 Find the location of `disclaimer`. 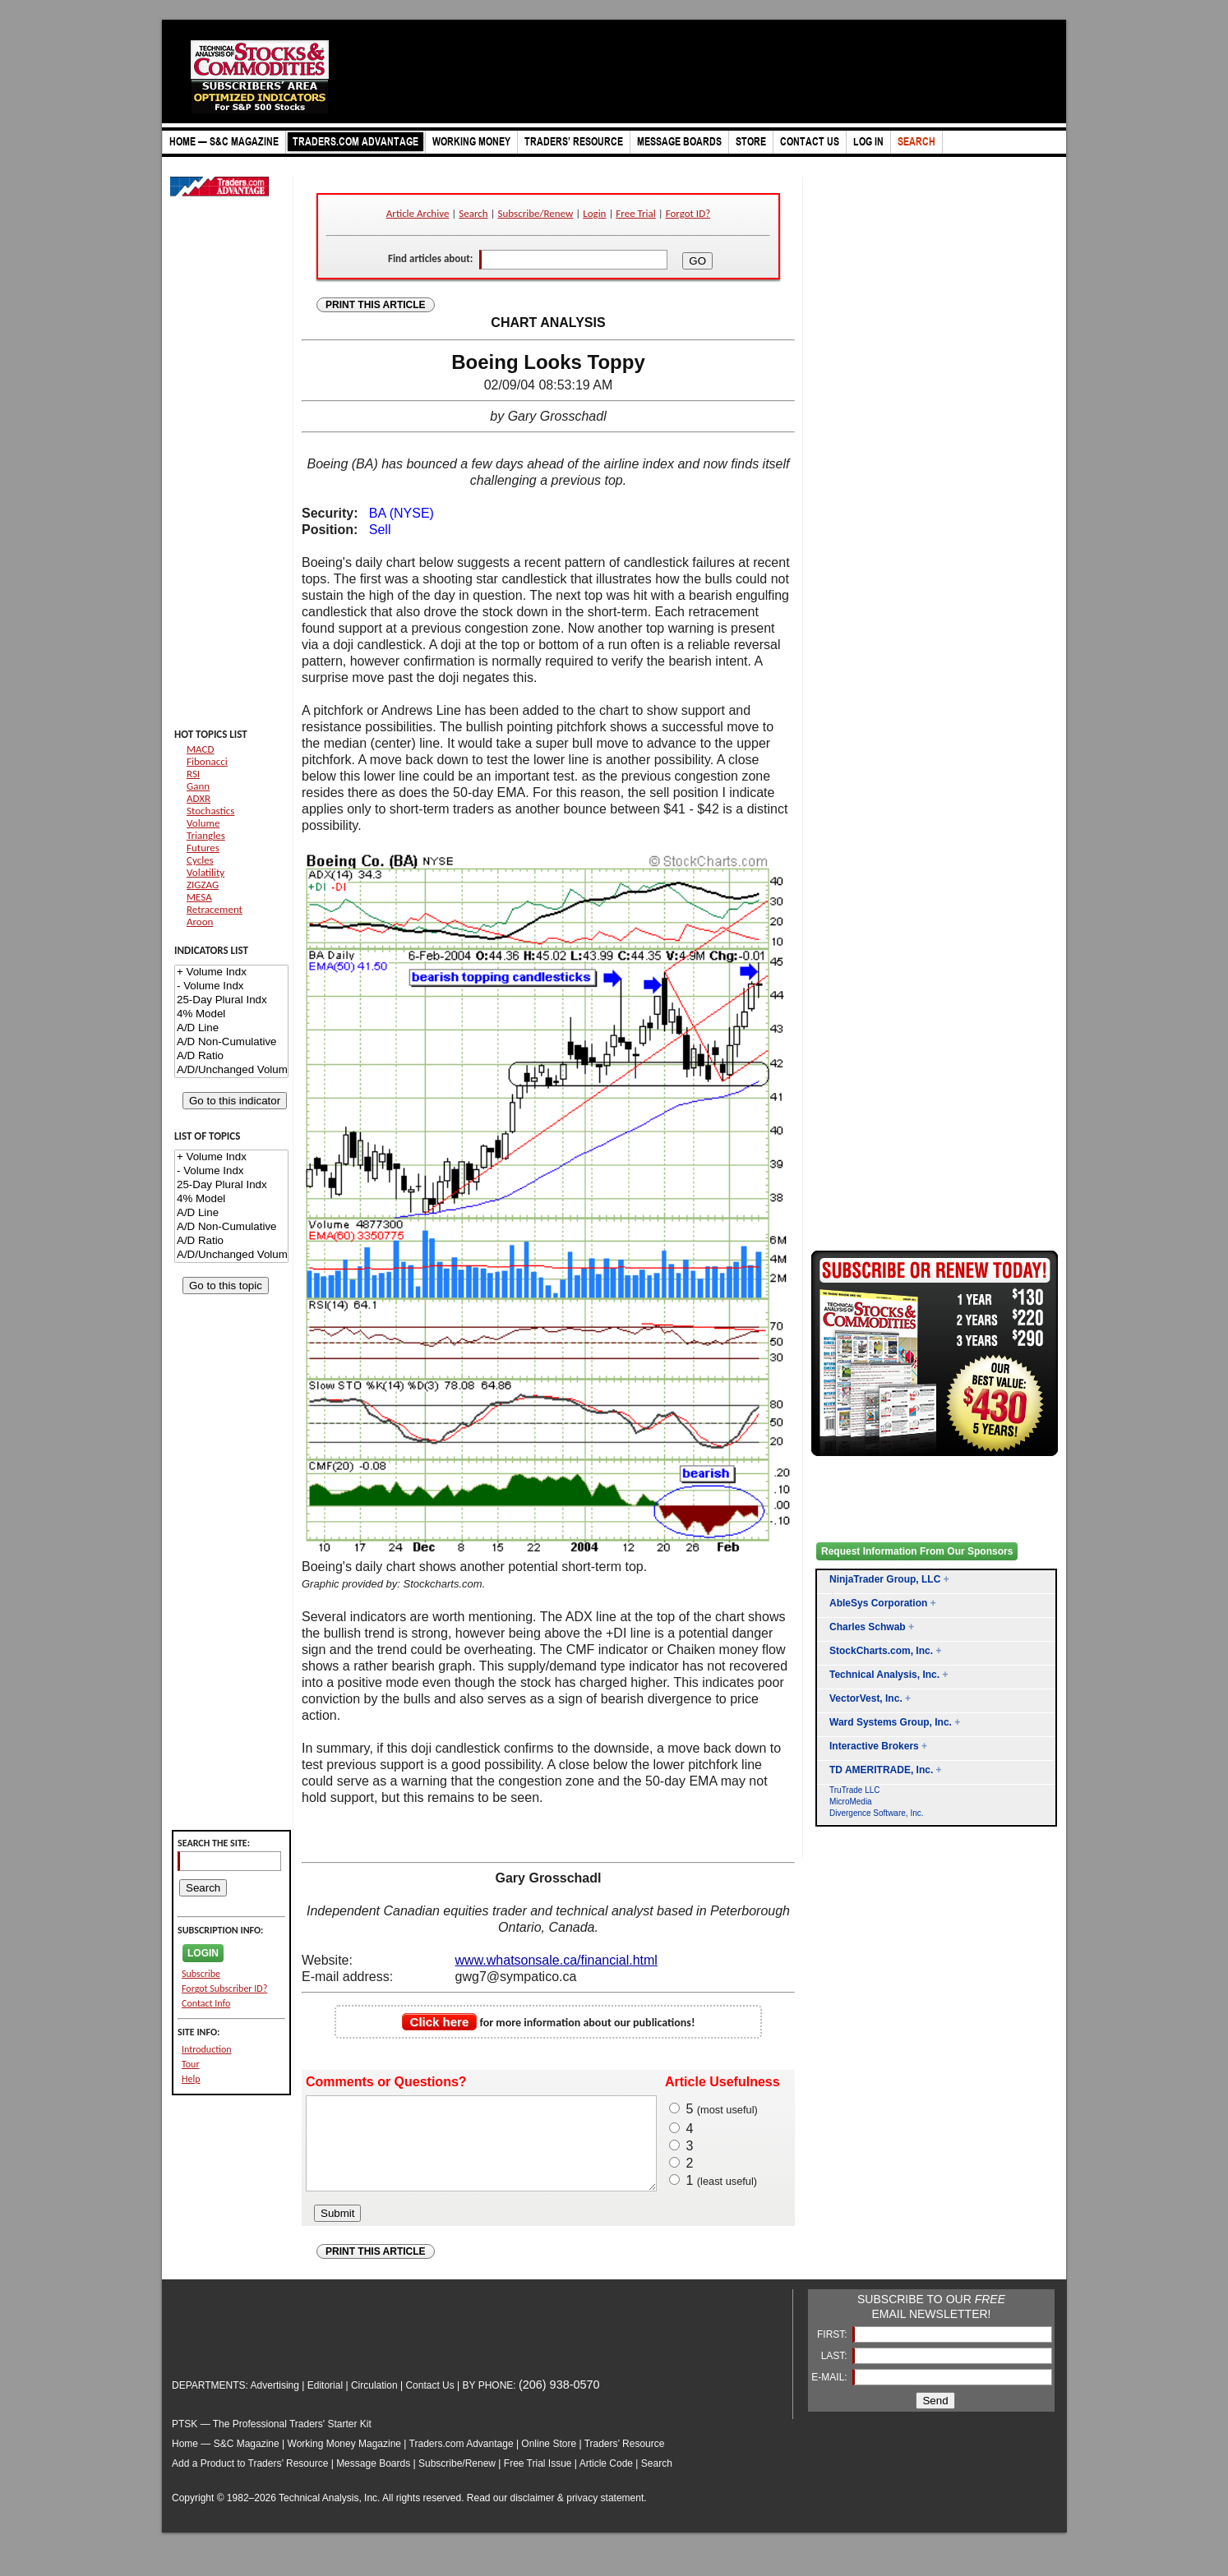

disclaimer is located at coordinates (532, 2515).